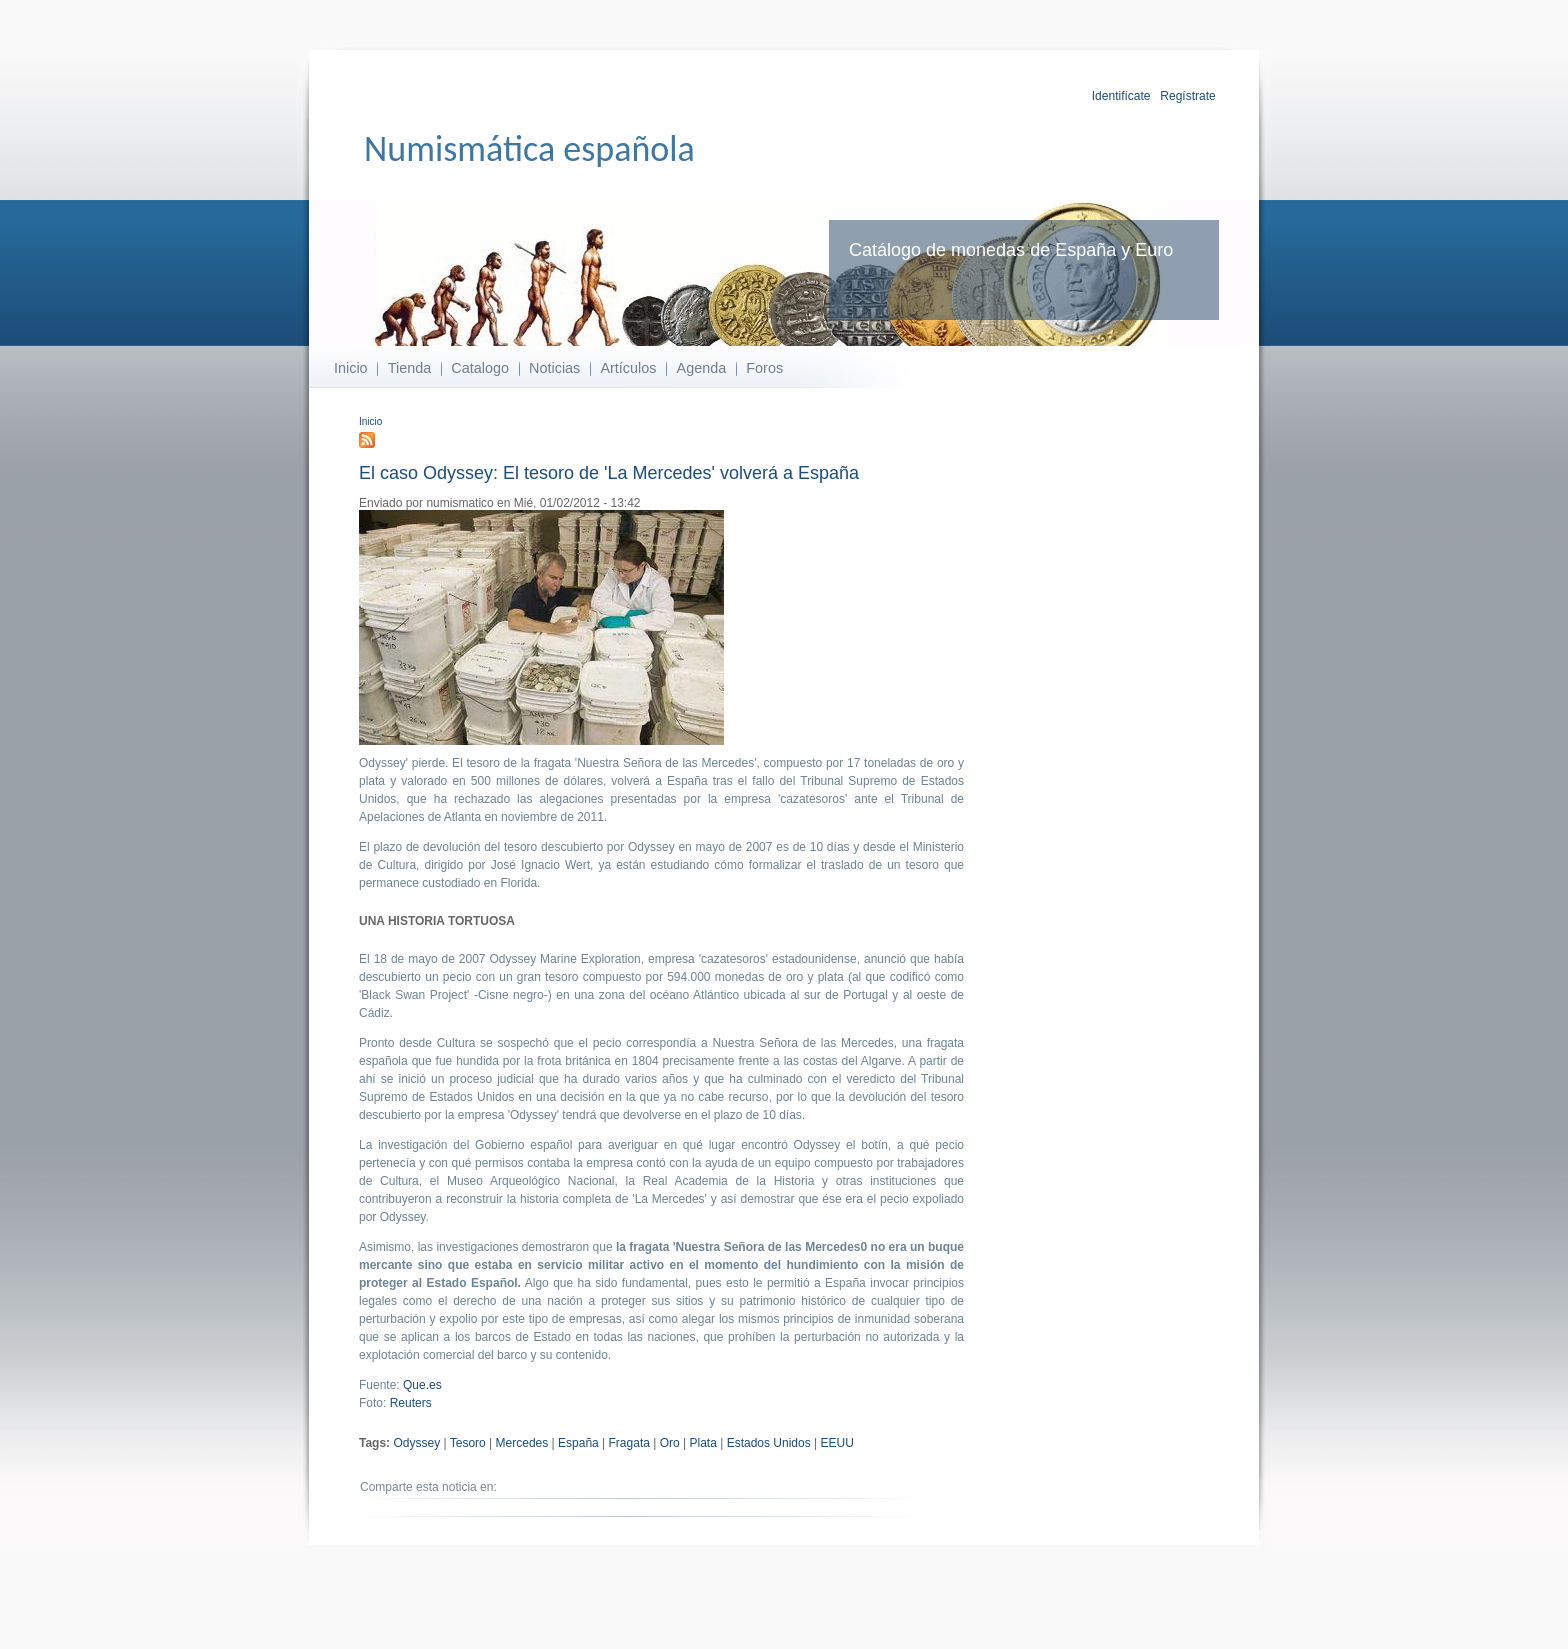 This screenshot has height=1649, width=1568. I want to click on Estados Unidos, so click(769, 1443).